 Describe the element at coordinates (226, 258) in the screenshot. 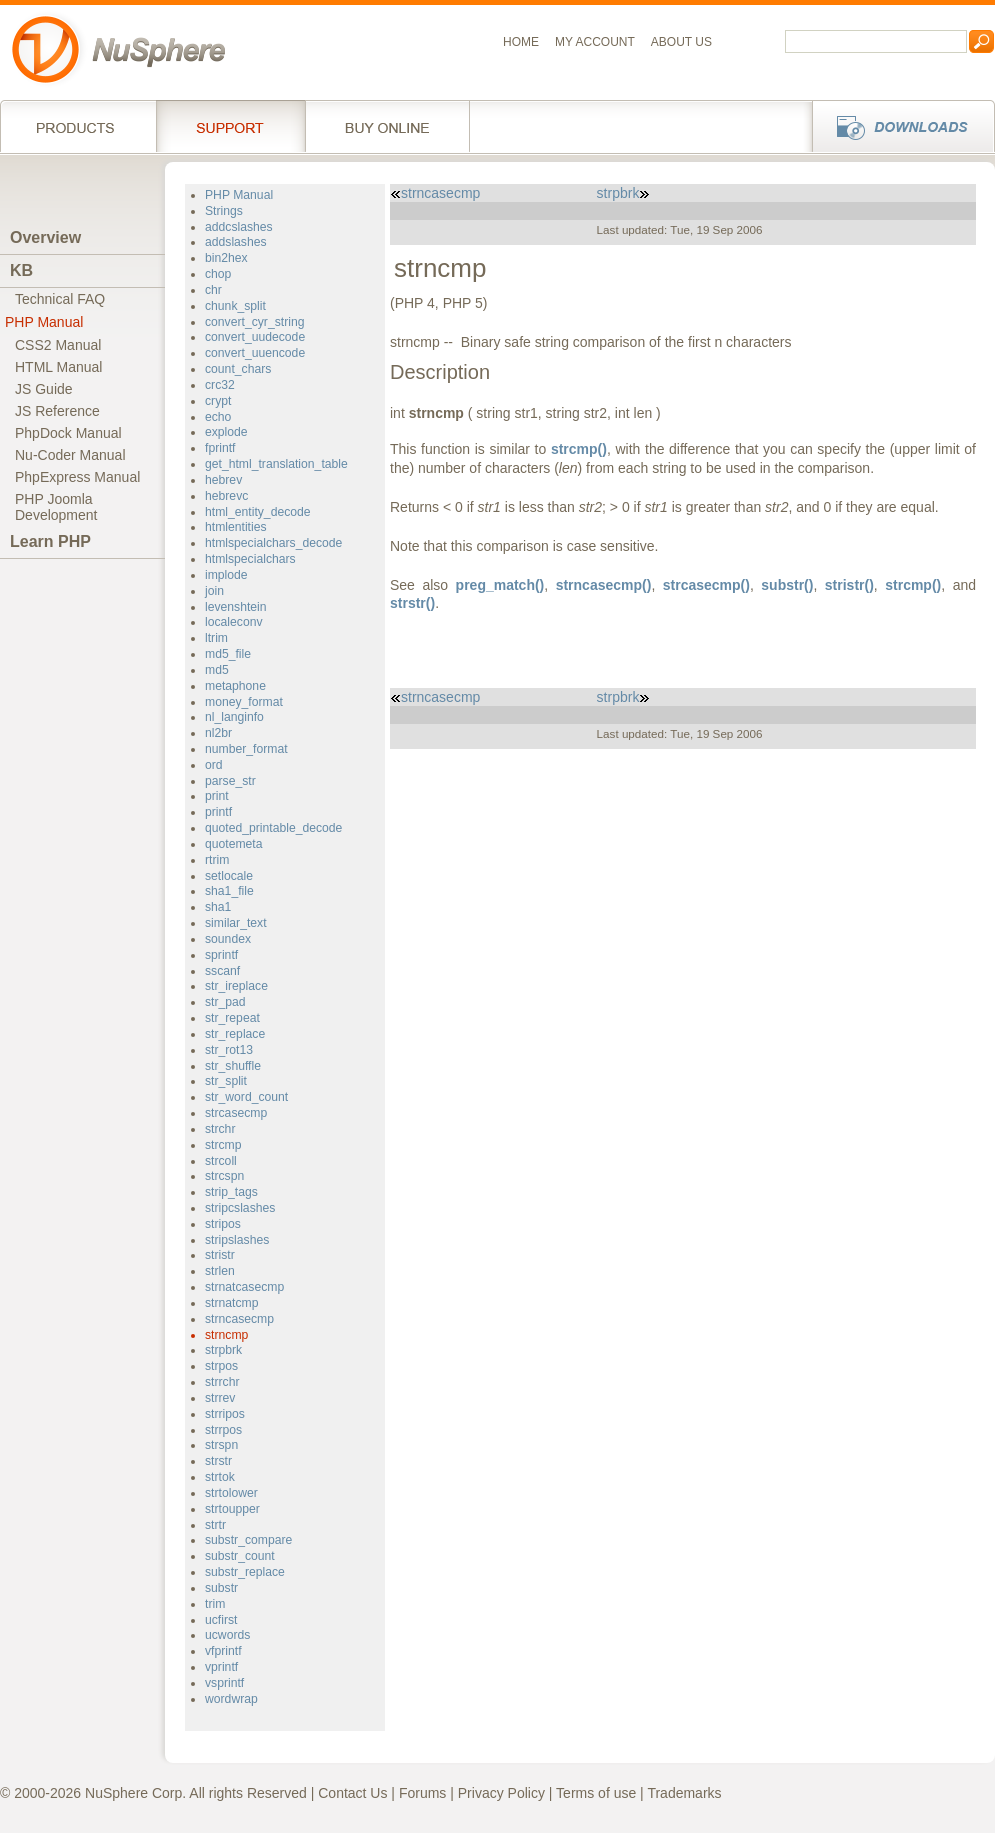

I see `bin2hex` at that location.